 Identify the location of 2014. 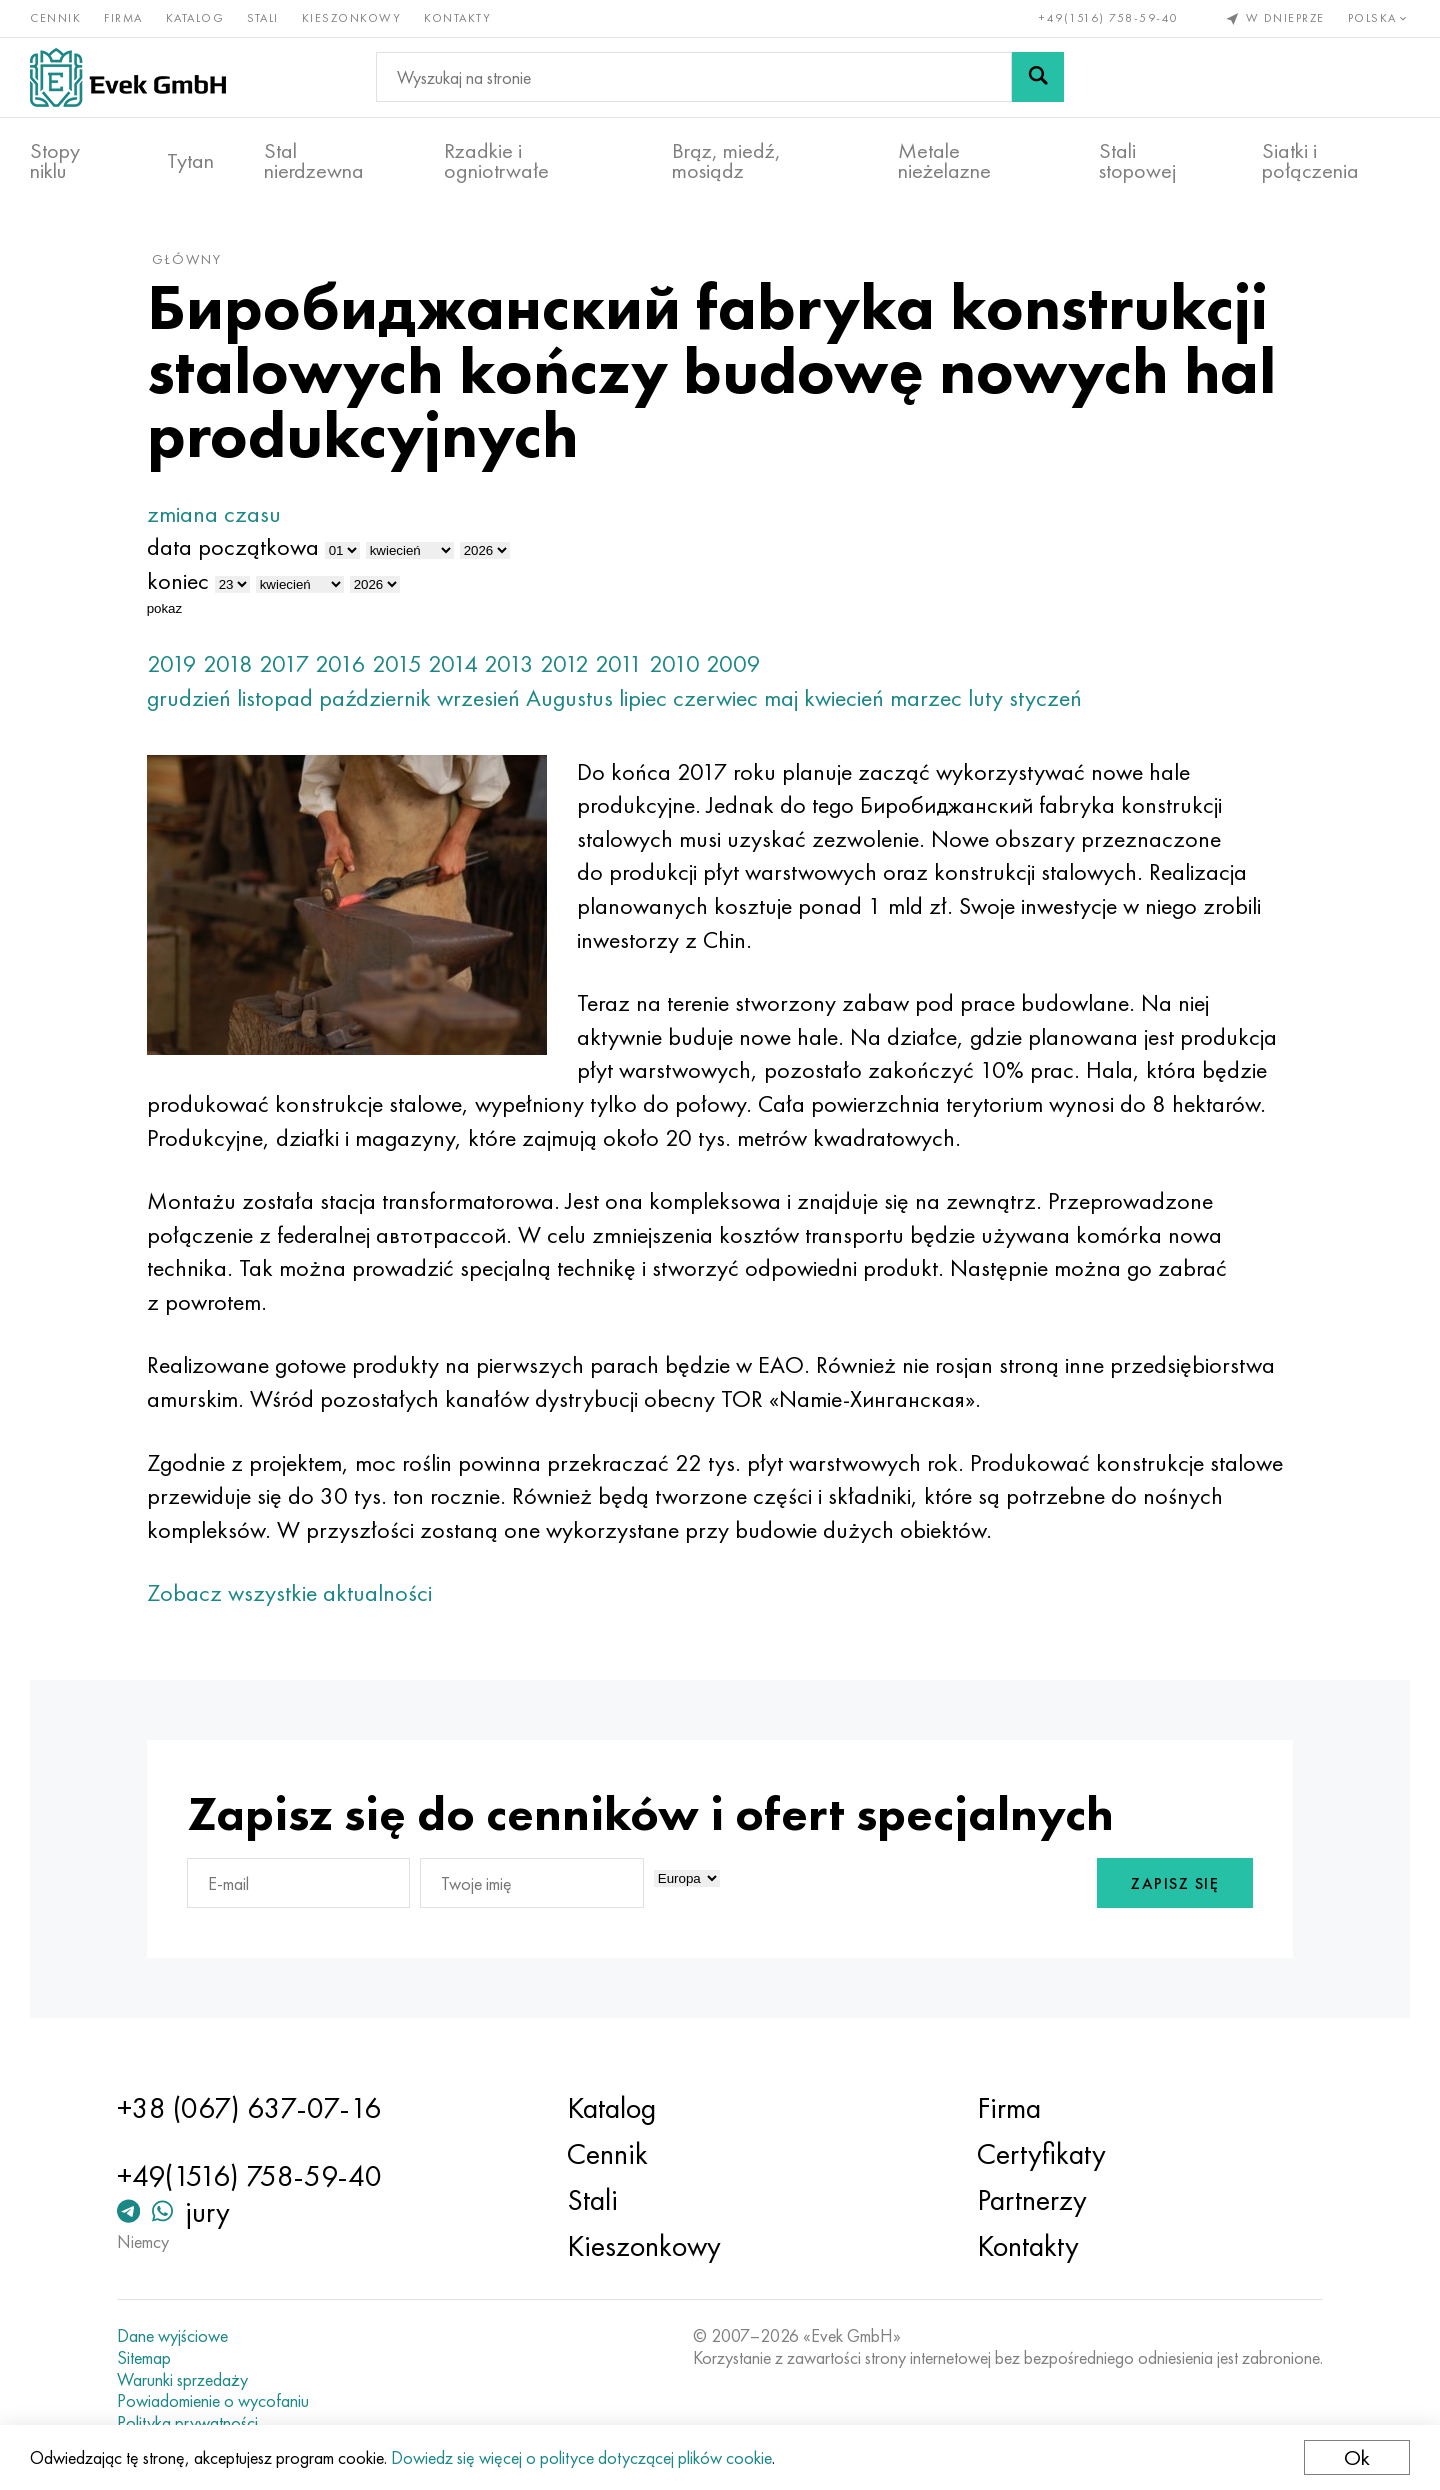
(453, 663).